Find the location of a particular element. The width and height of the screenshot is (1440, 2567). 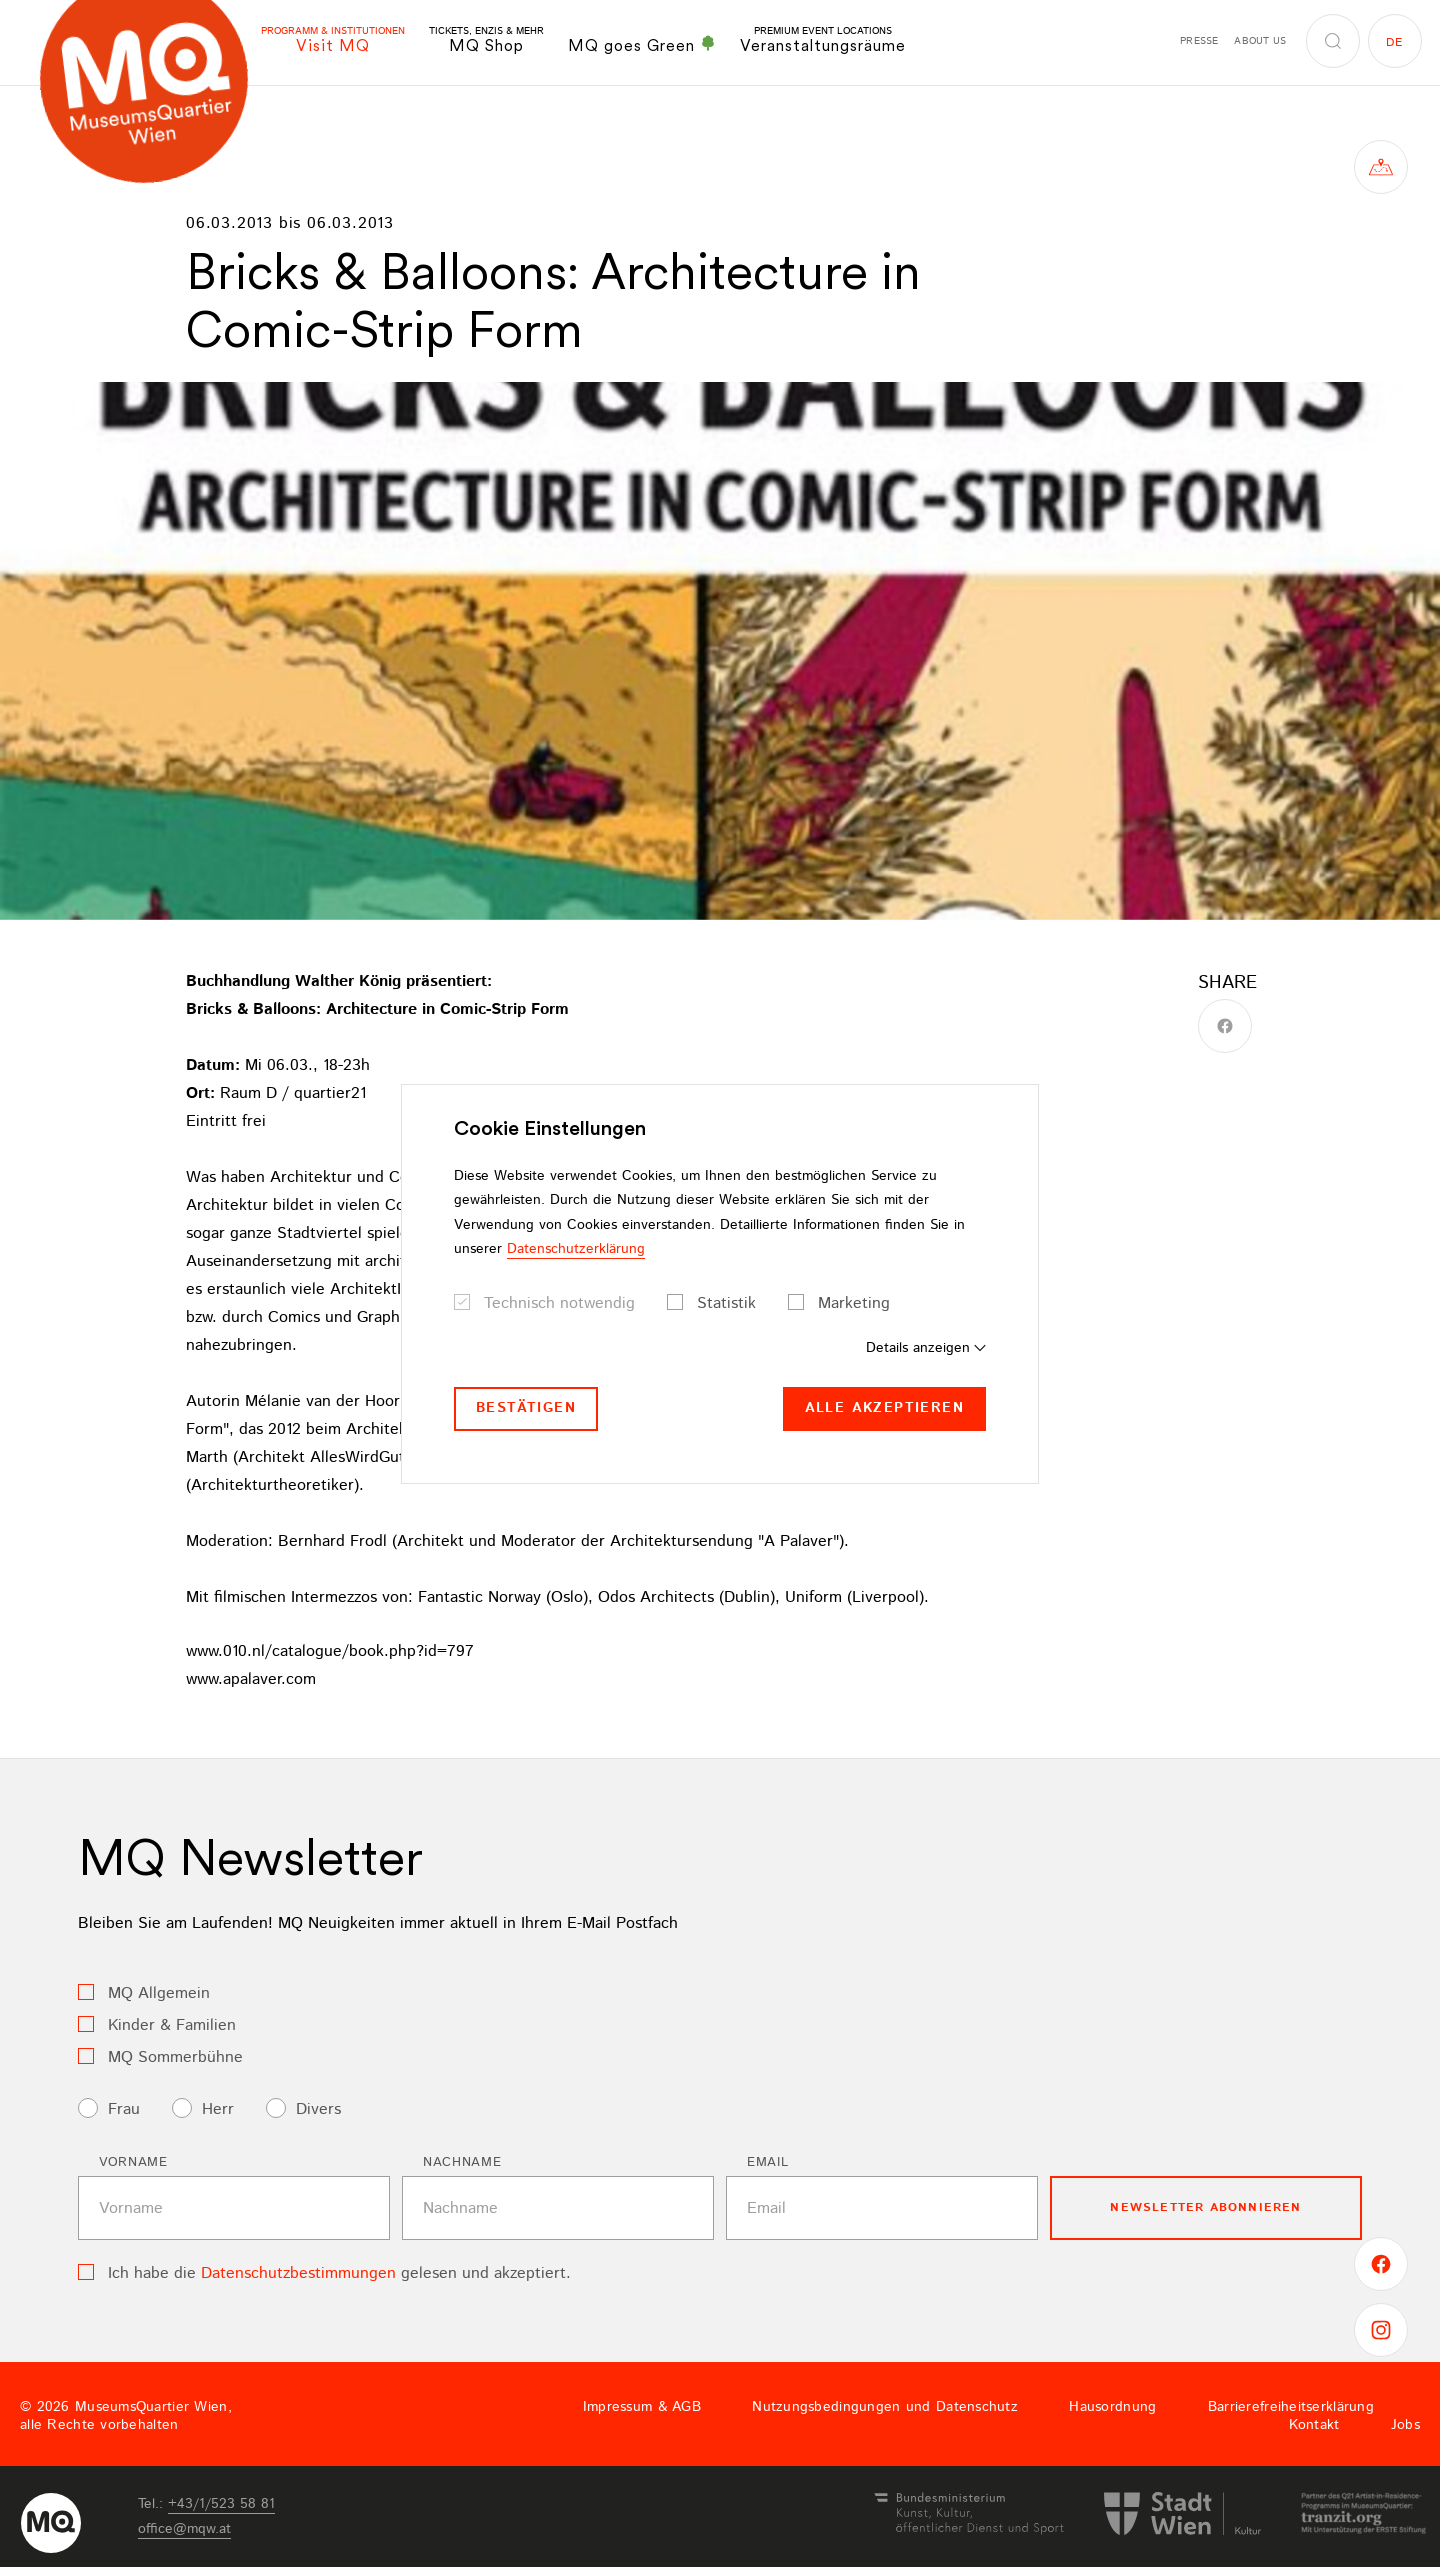

Newsletter Abonnieren is located at coordinates (1205, 2207).